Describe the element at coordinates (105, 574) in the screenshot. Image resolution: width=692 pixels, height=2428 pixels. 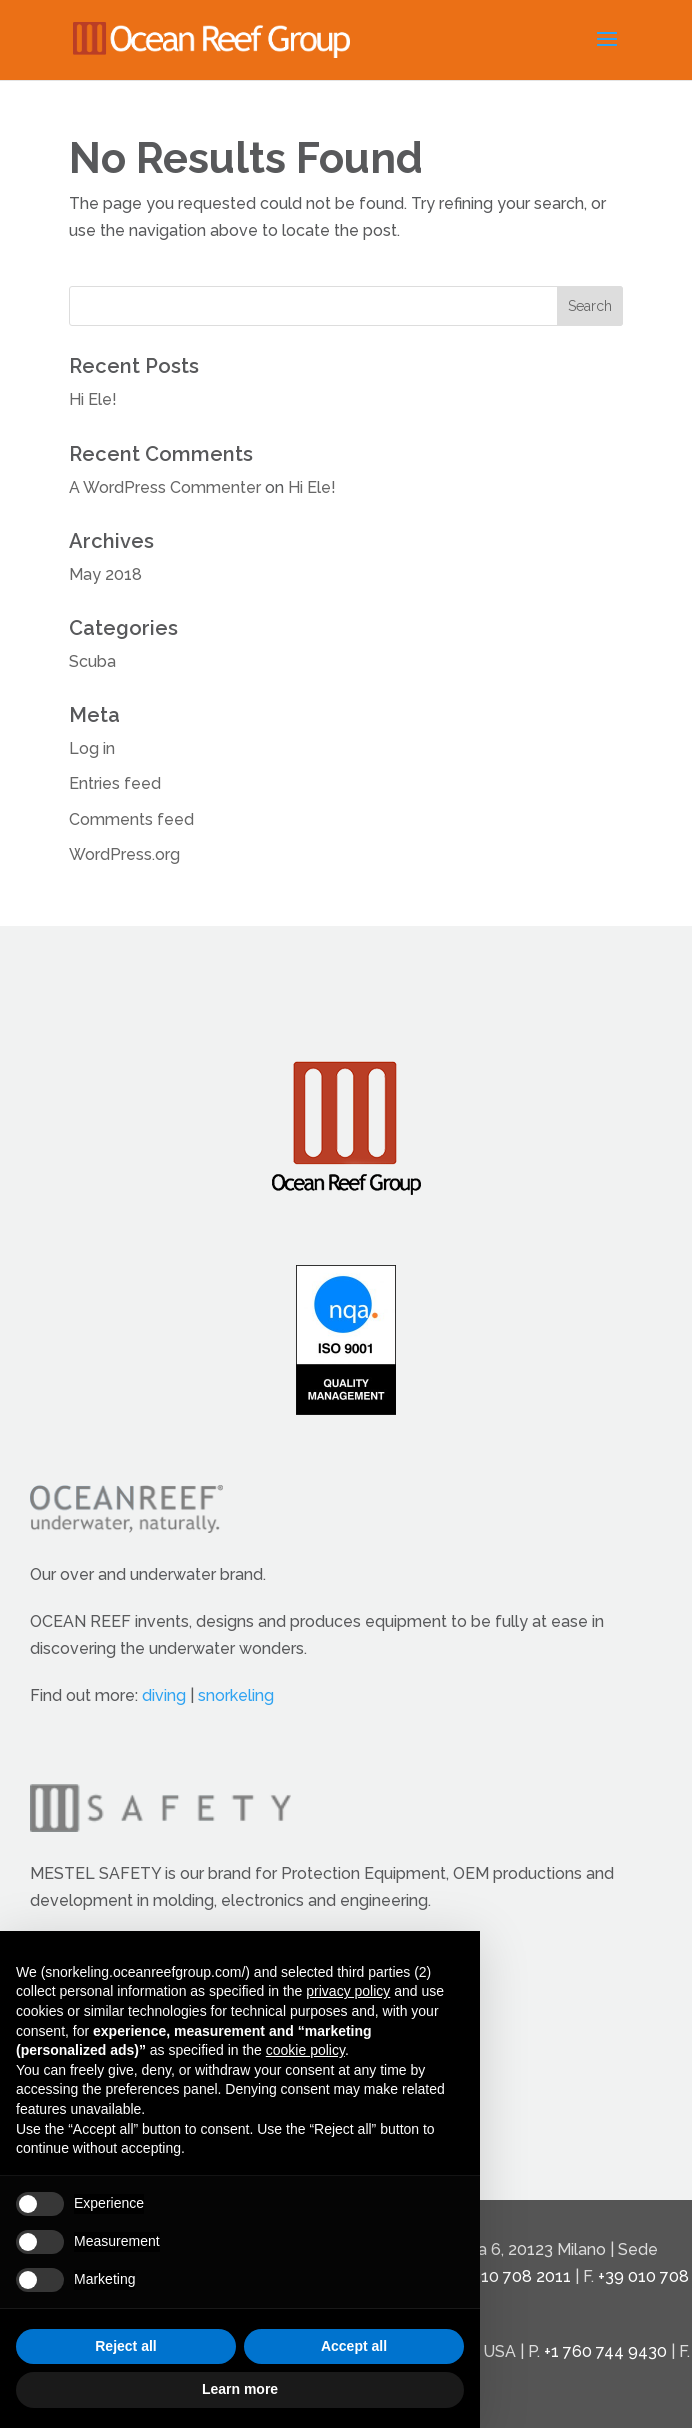
I see `May 2018` at that location.